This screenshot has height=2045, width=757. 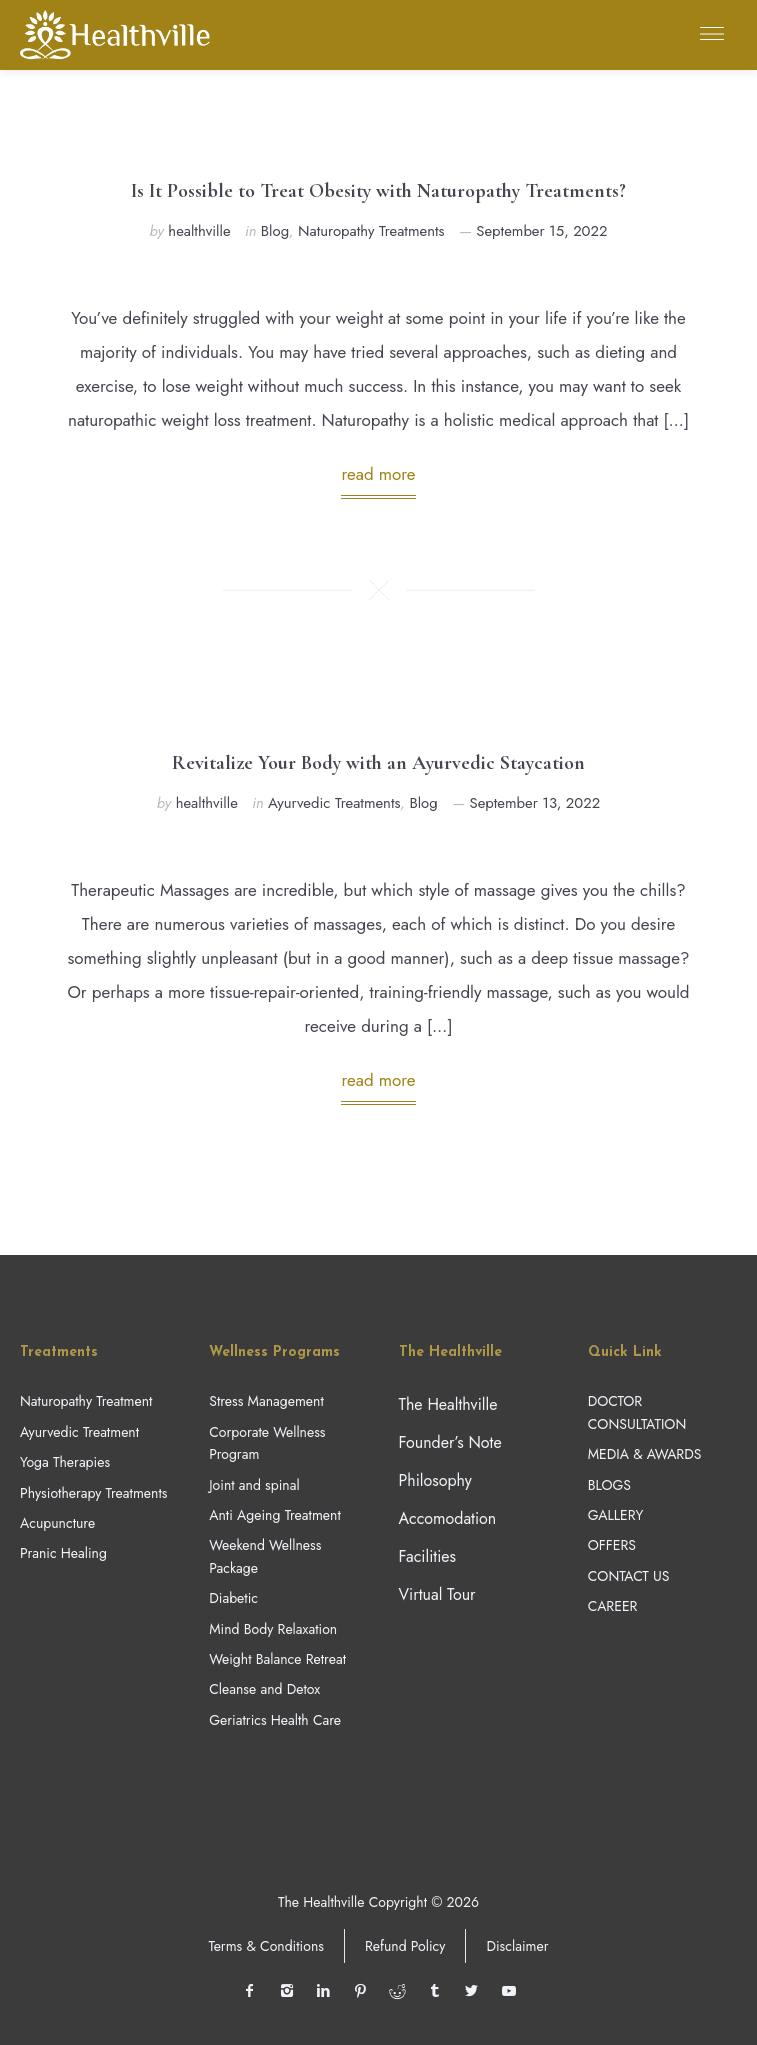 I want to click on Physiotherapy Treatments, so click(x=93, y=1493).